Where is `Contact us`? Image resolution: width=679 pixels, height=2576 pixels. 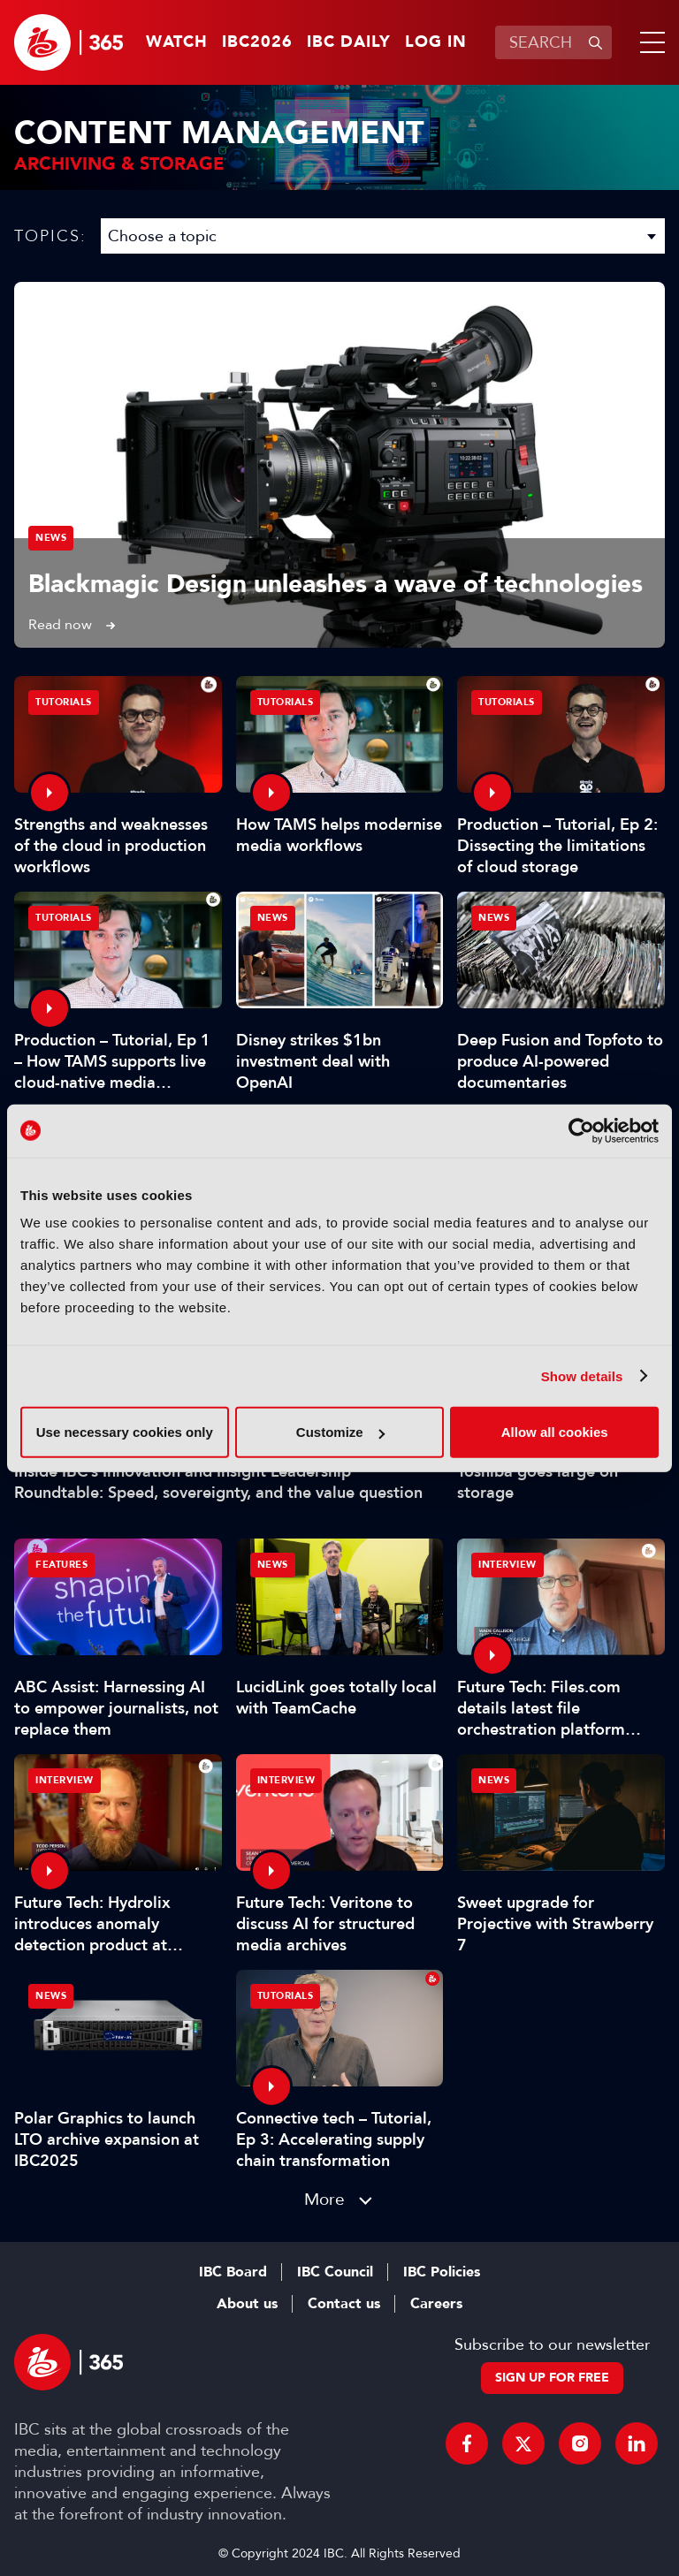 Contact us is located at coordinates (344, 2304).